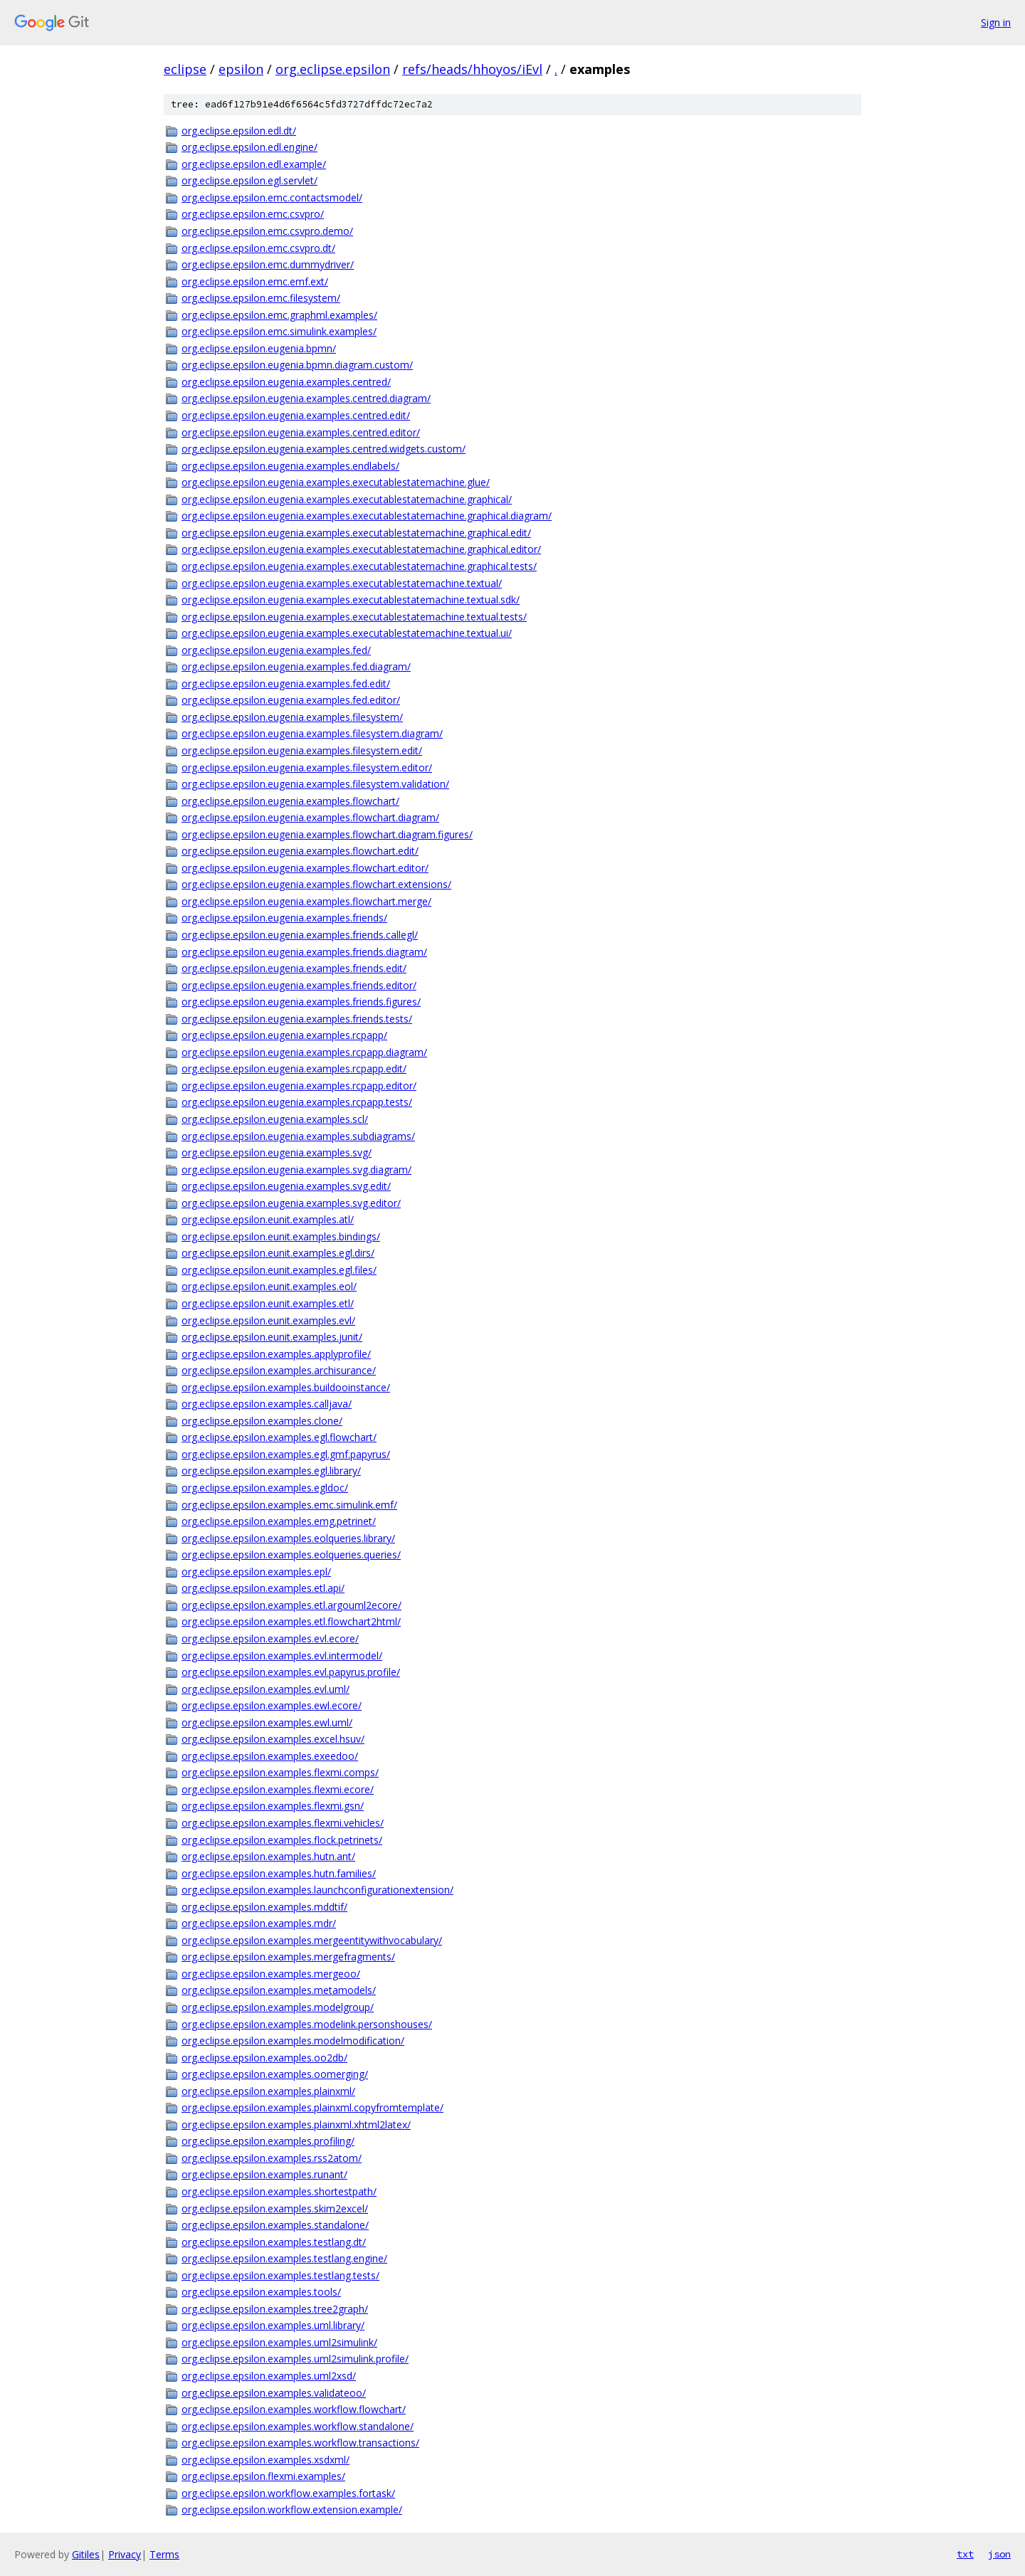  Describe the element at coordinates (249, 180) in the screenshot. I see `org.eclipse.epsilon.egl.servlet/` at that location.